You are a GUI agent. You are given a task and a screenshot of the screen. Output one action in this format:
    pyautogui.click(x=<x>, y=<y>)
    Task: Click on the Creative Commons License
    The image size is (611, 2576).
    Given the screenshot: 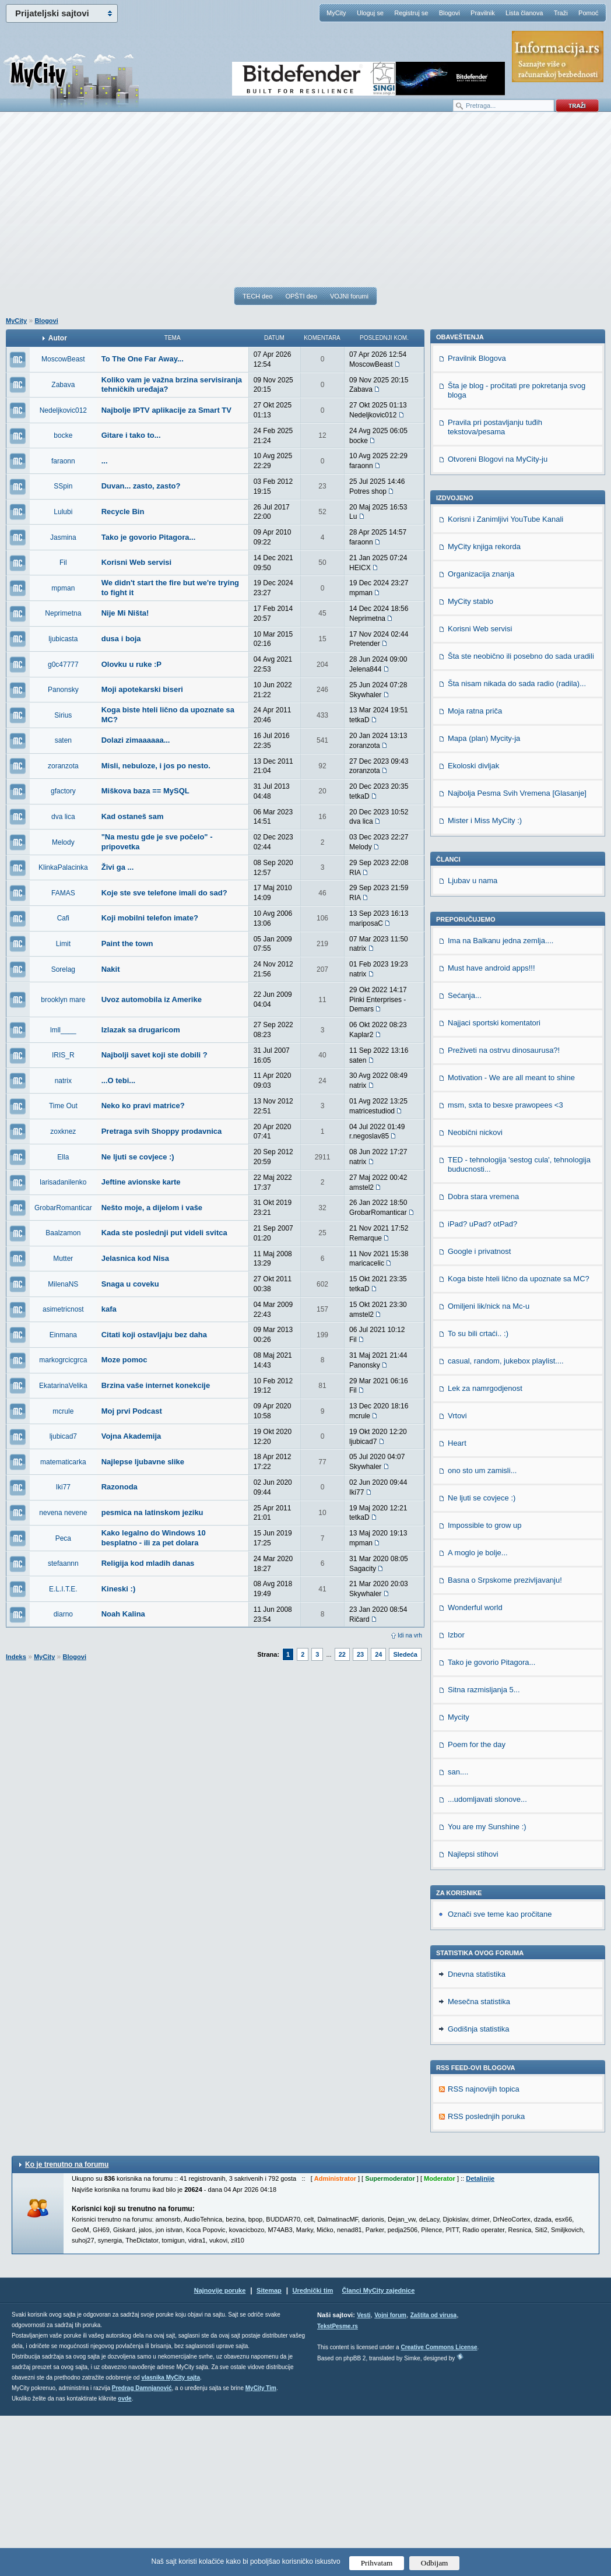 What is the action you would take?
    pyautogui.click(x=439, y=2507)
    